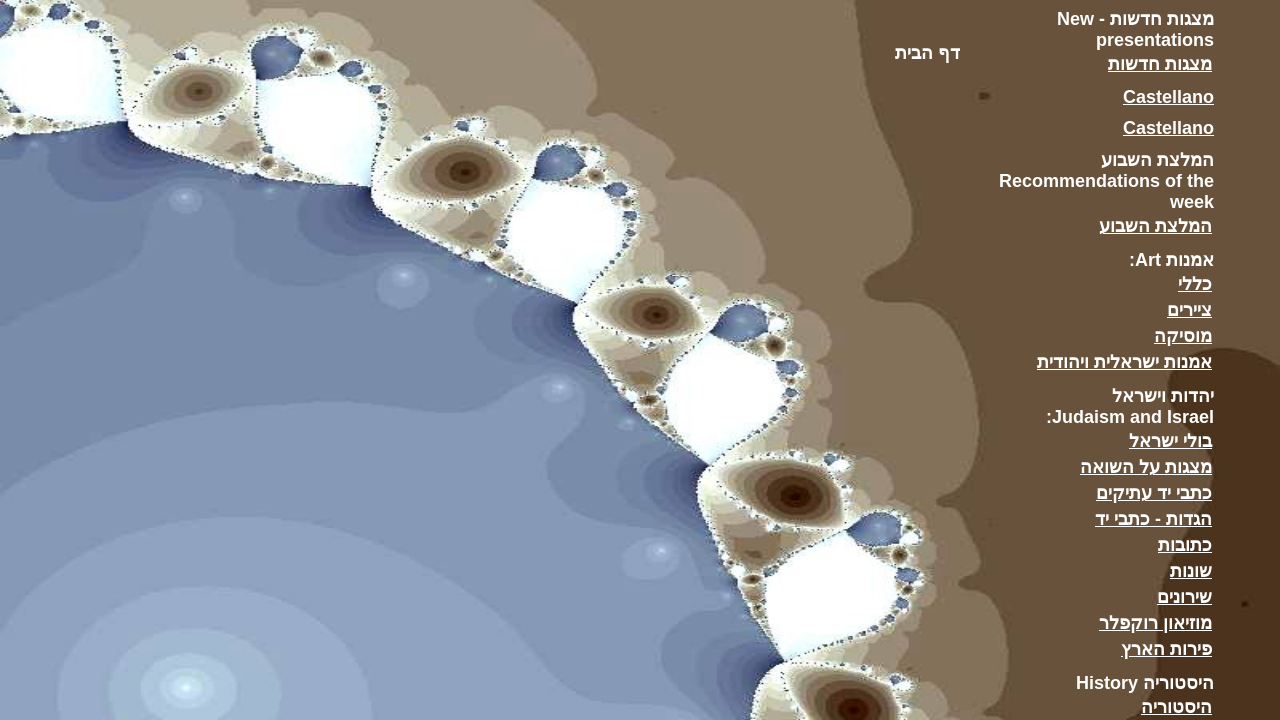  What do you see at coordinates (1168, 97) in the screenshot?
I see `Castellano` at bounding box center [1168, 97].